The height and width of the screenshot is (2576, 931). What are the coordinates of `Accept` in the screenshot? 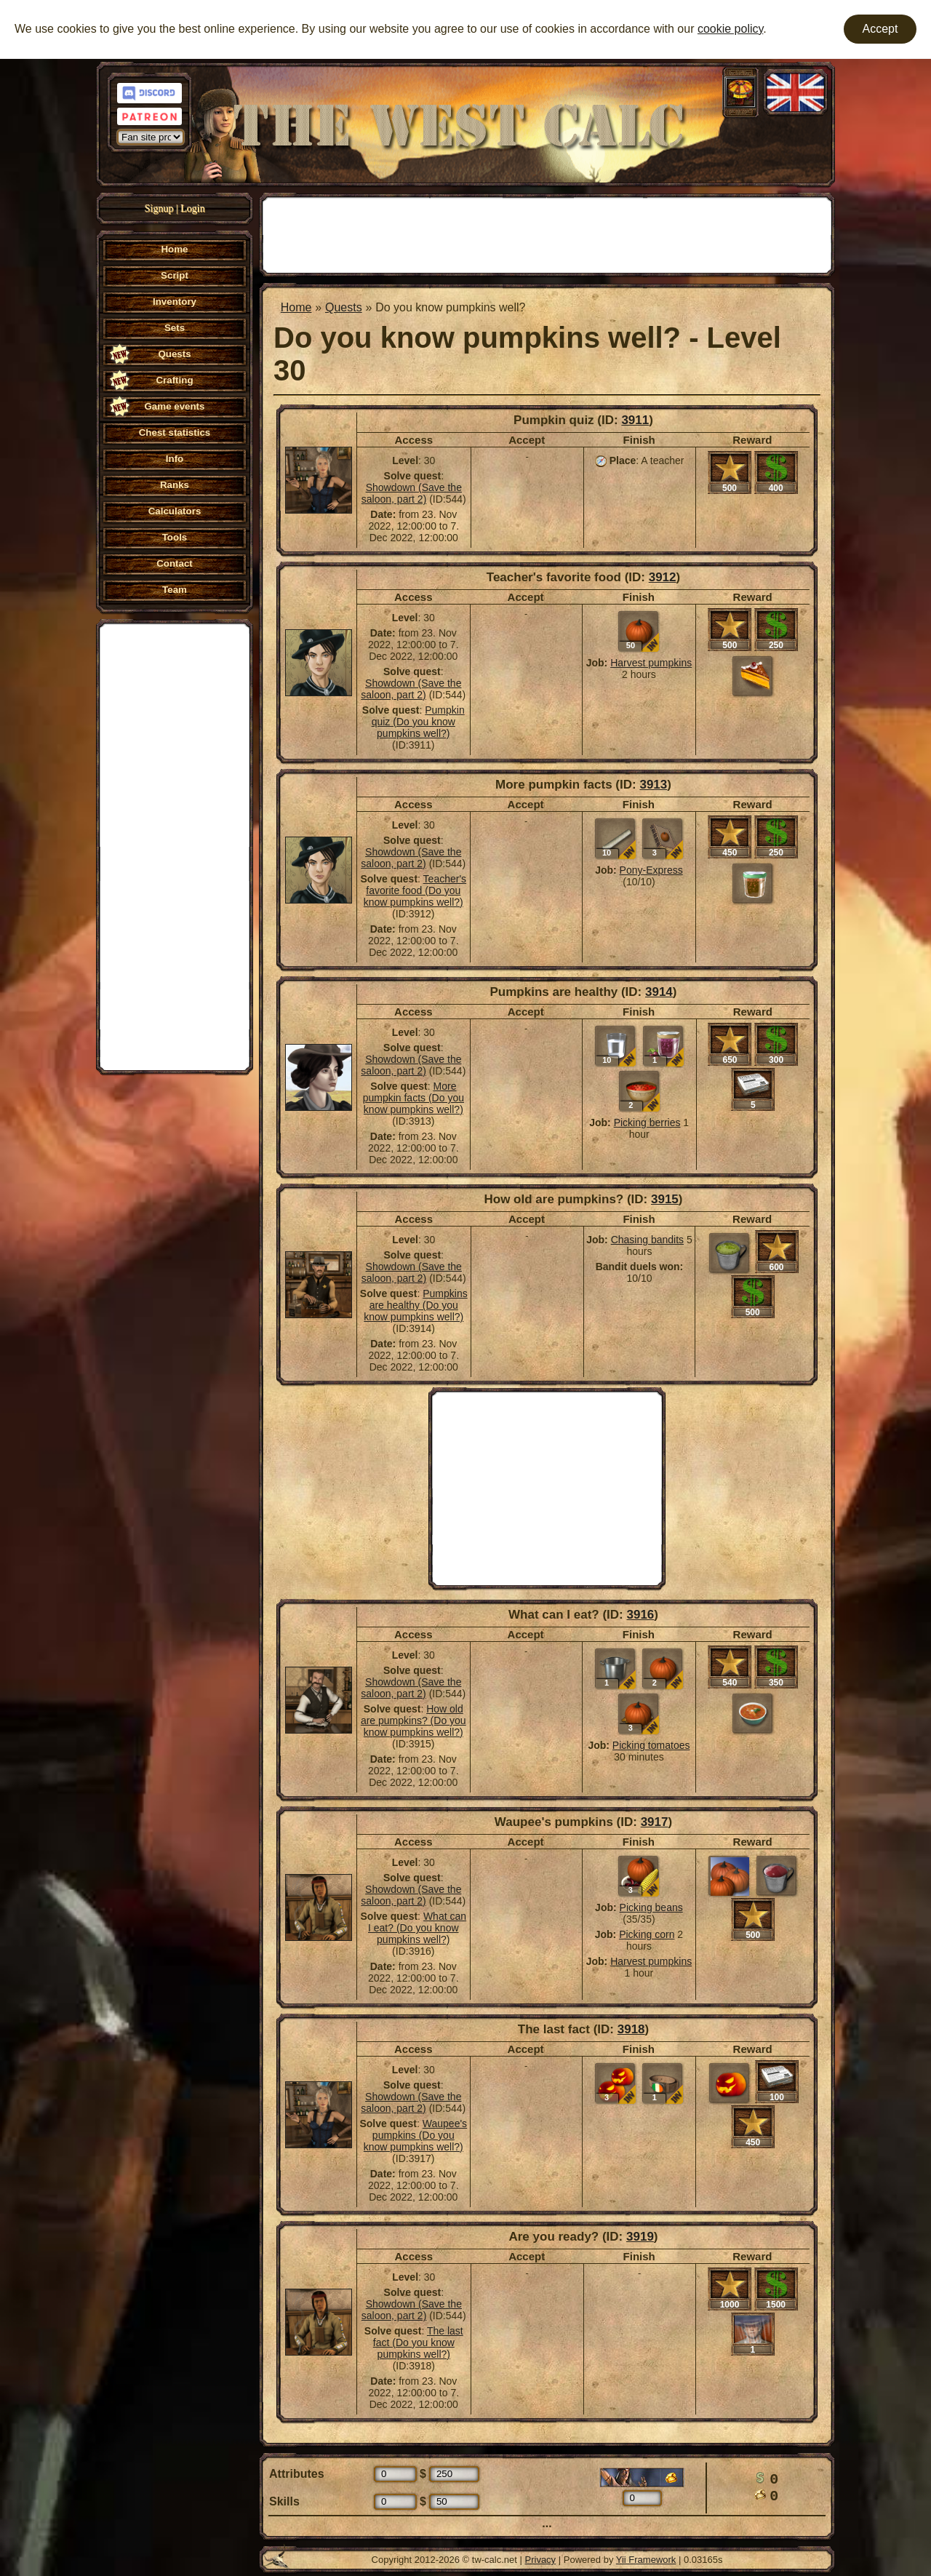 It's located at (880, 29).